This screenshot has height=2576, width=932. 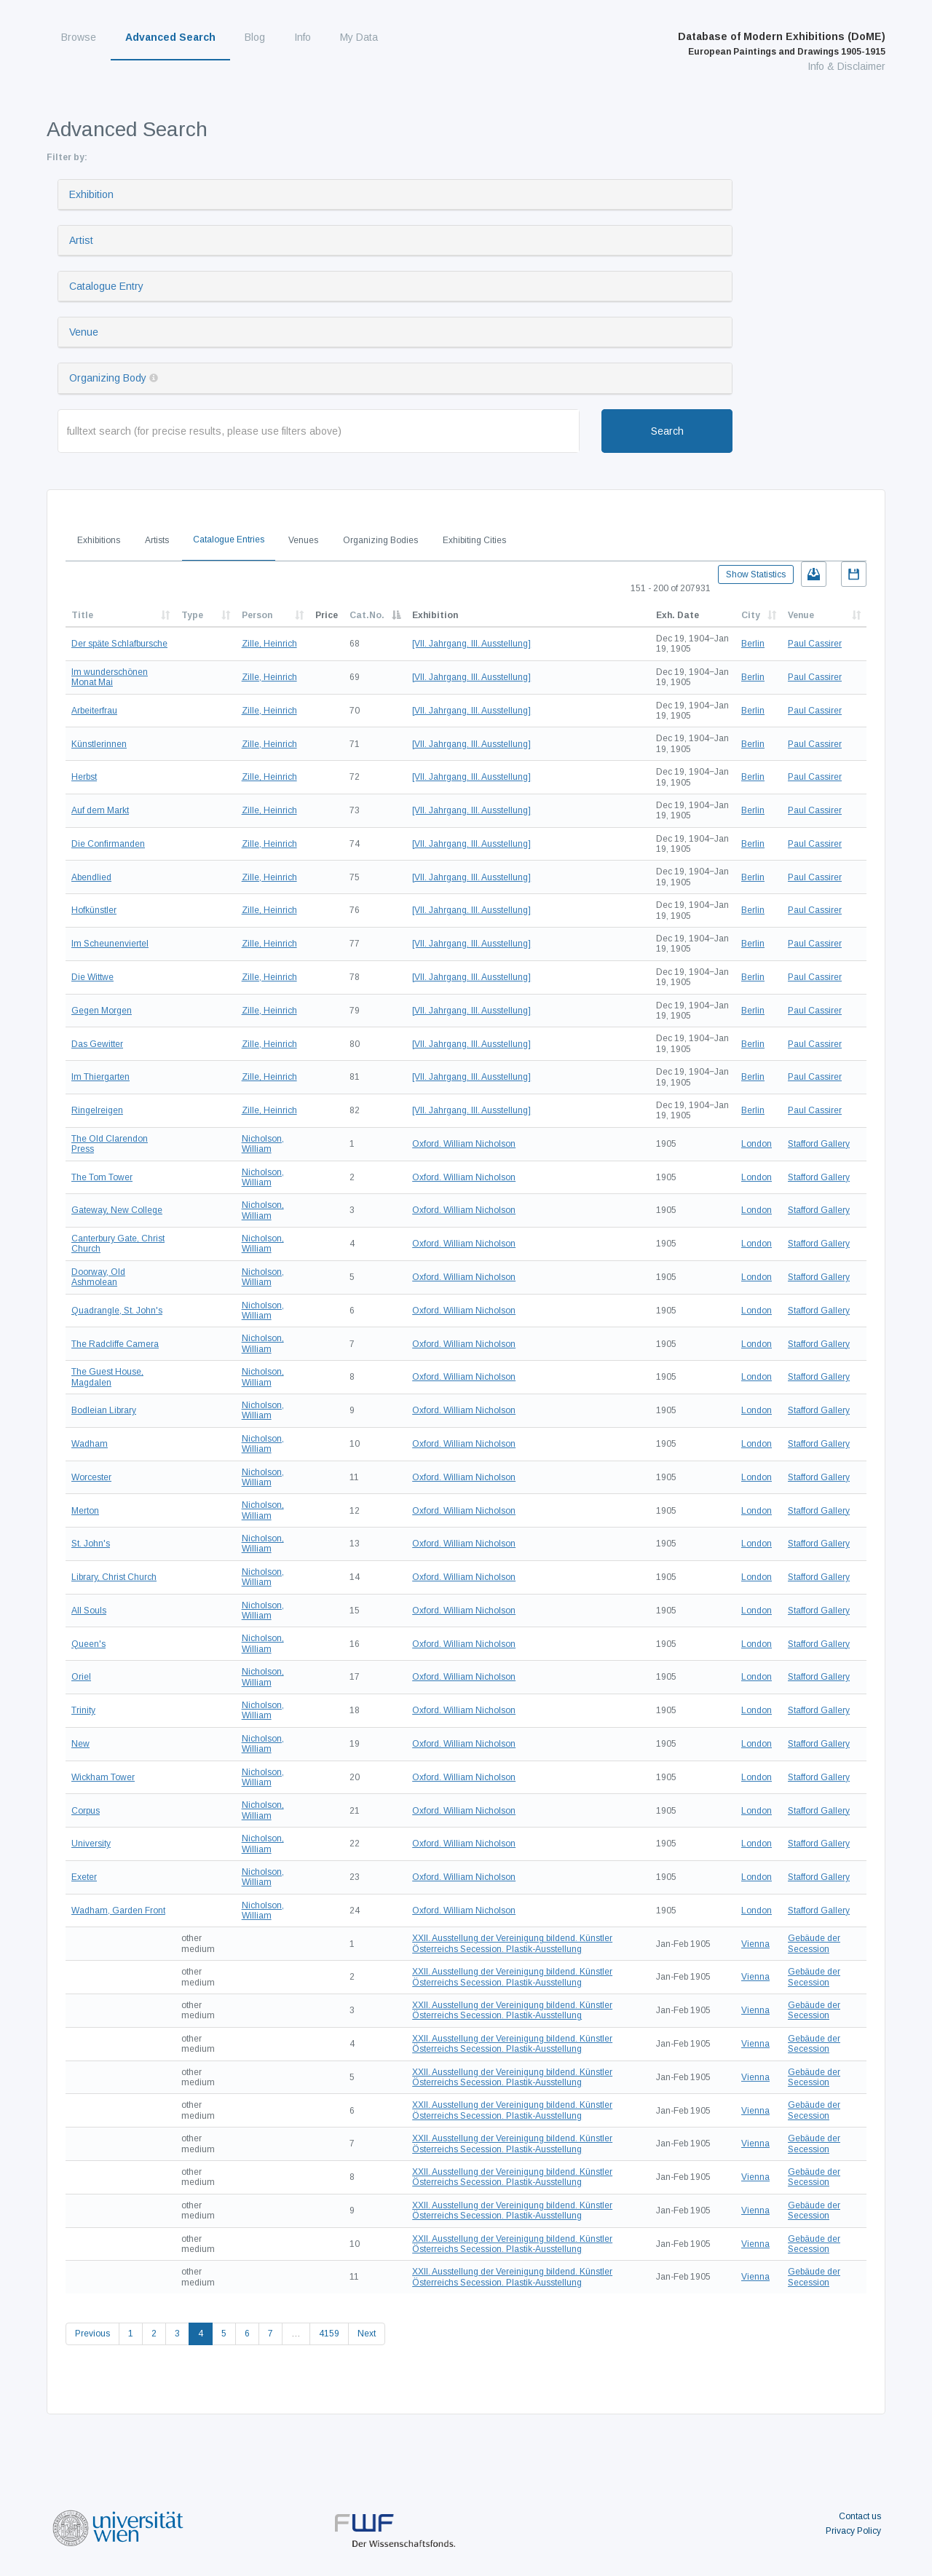 What do you see at coordinates (78, 37) in the screenshot?
I see `Browse` at bounding box center [78, 37].